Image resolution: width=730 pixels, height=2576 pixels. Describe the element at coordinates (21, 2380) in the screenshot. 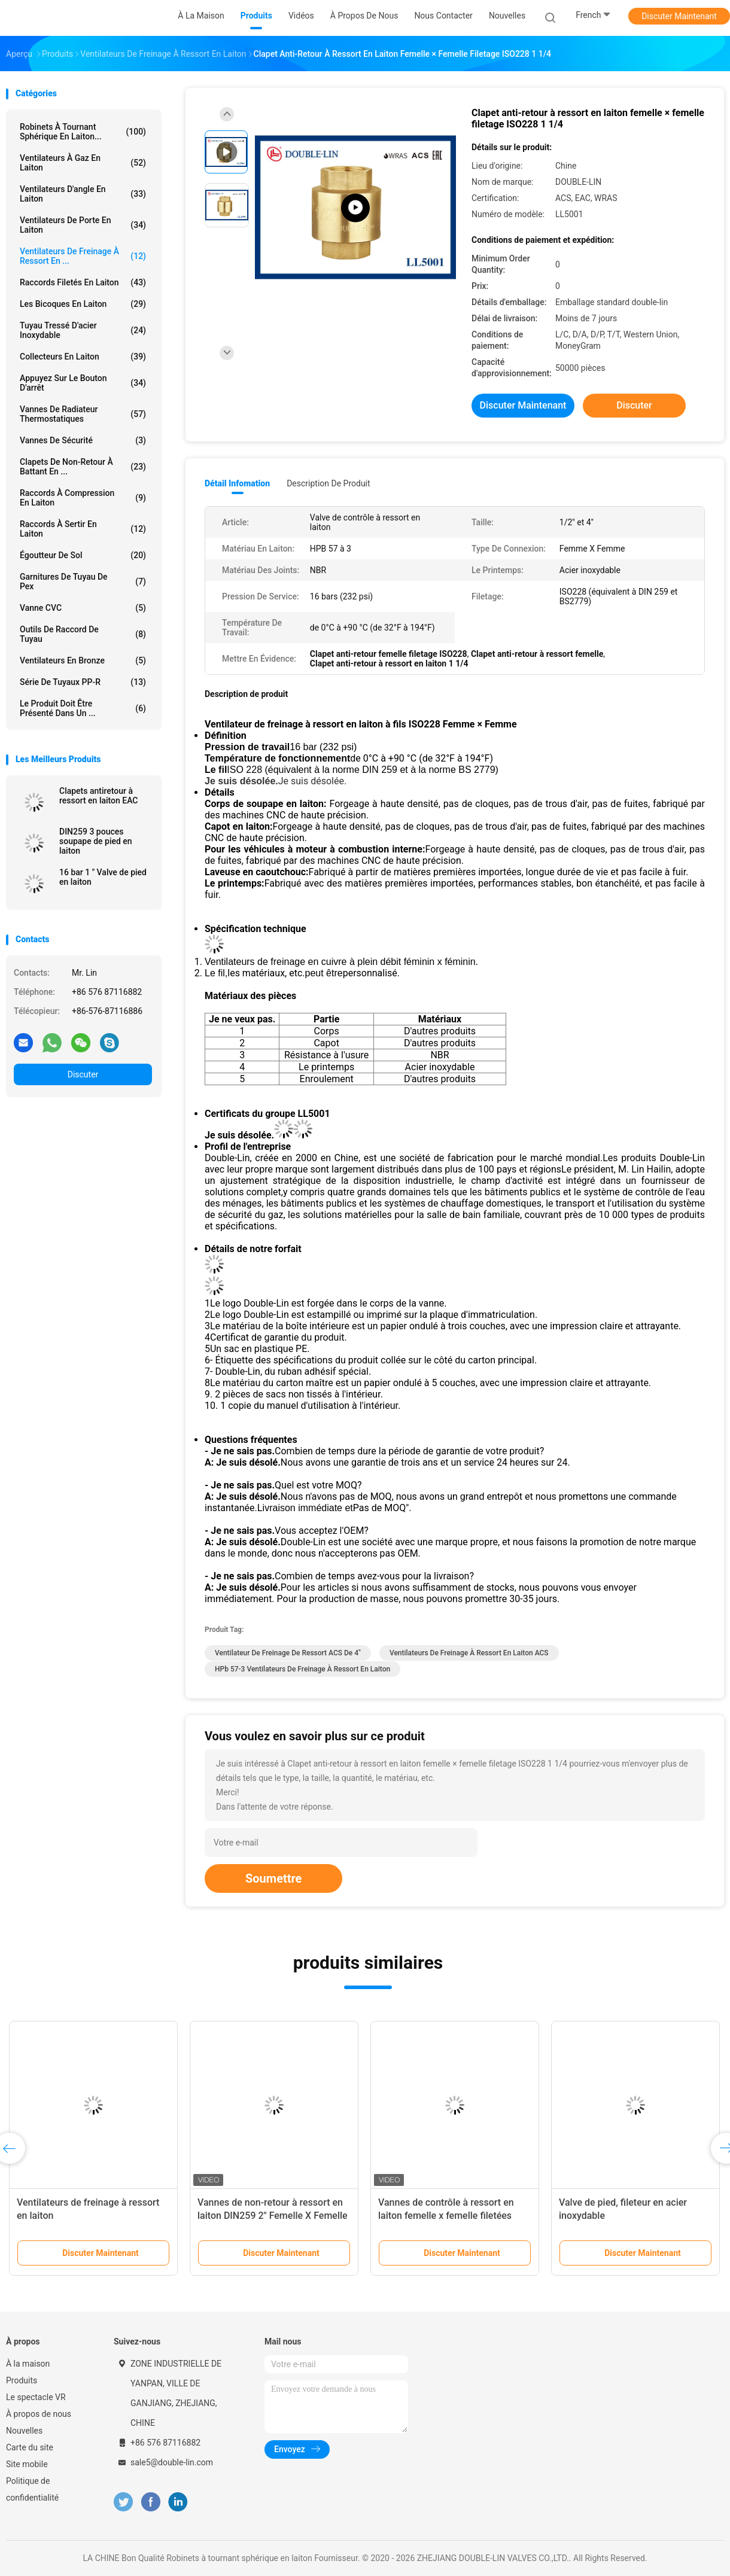

I see `Produits` at that location.